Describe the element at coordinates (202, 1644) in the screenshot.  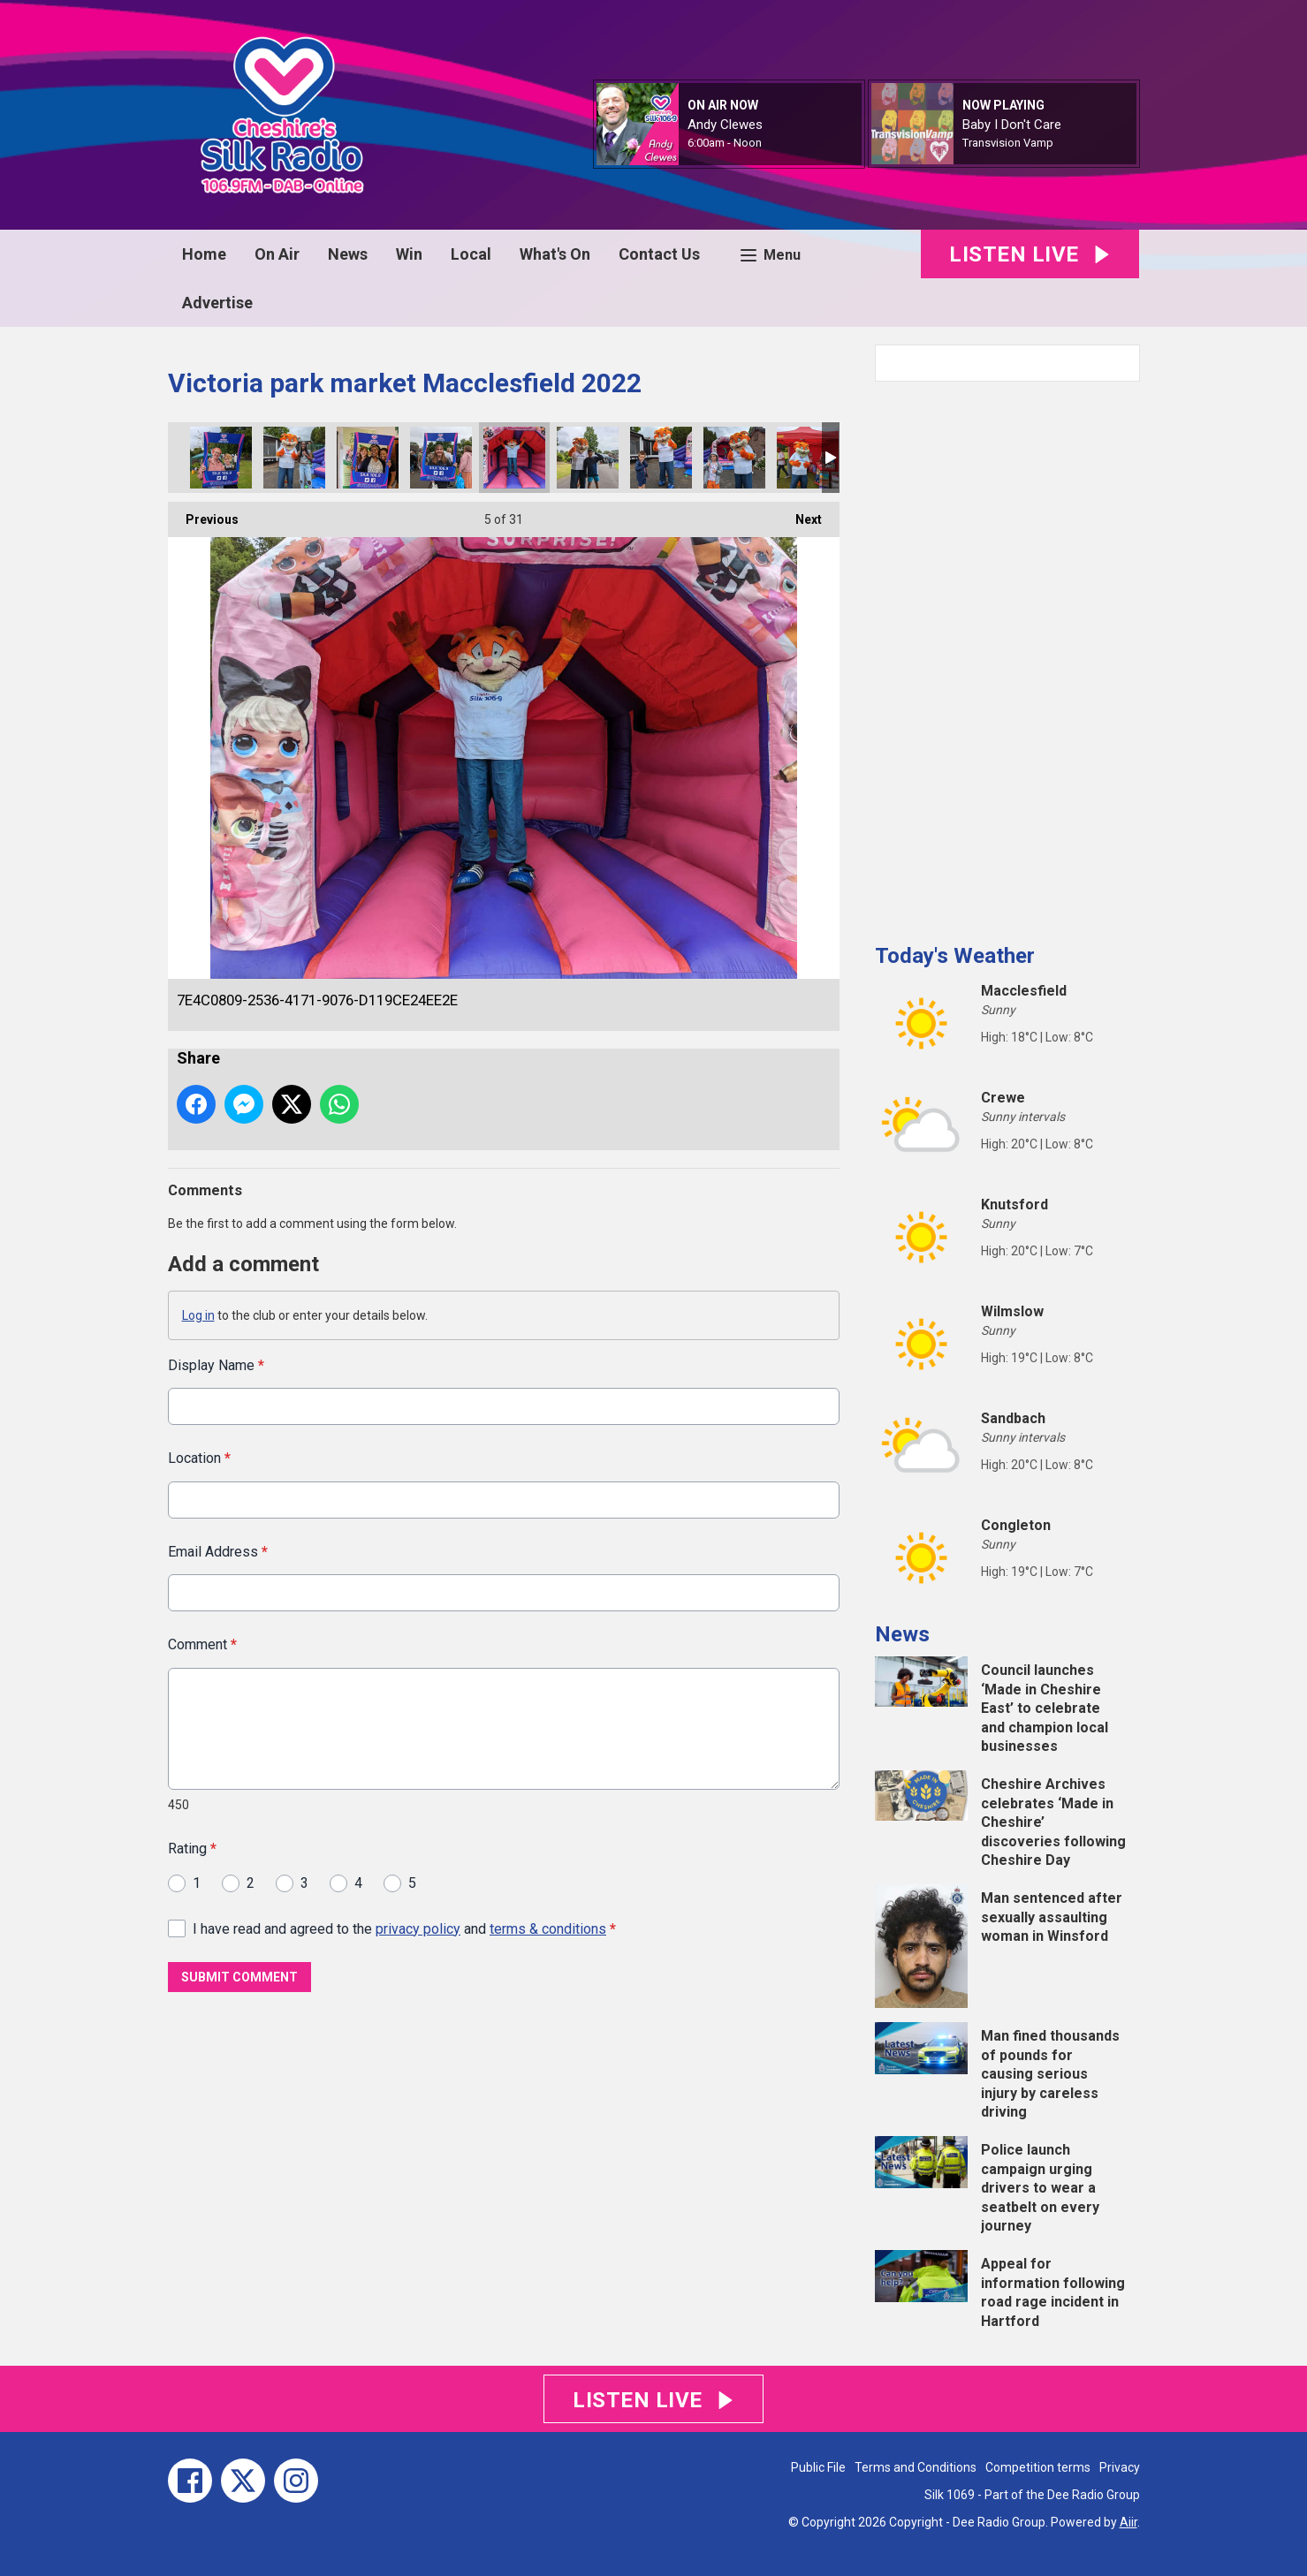
I see `Comment` at that location.